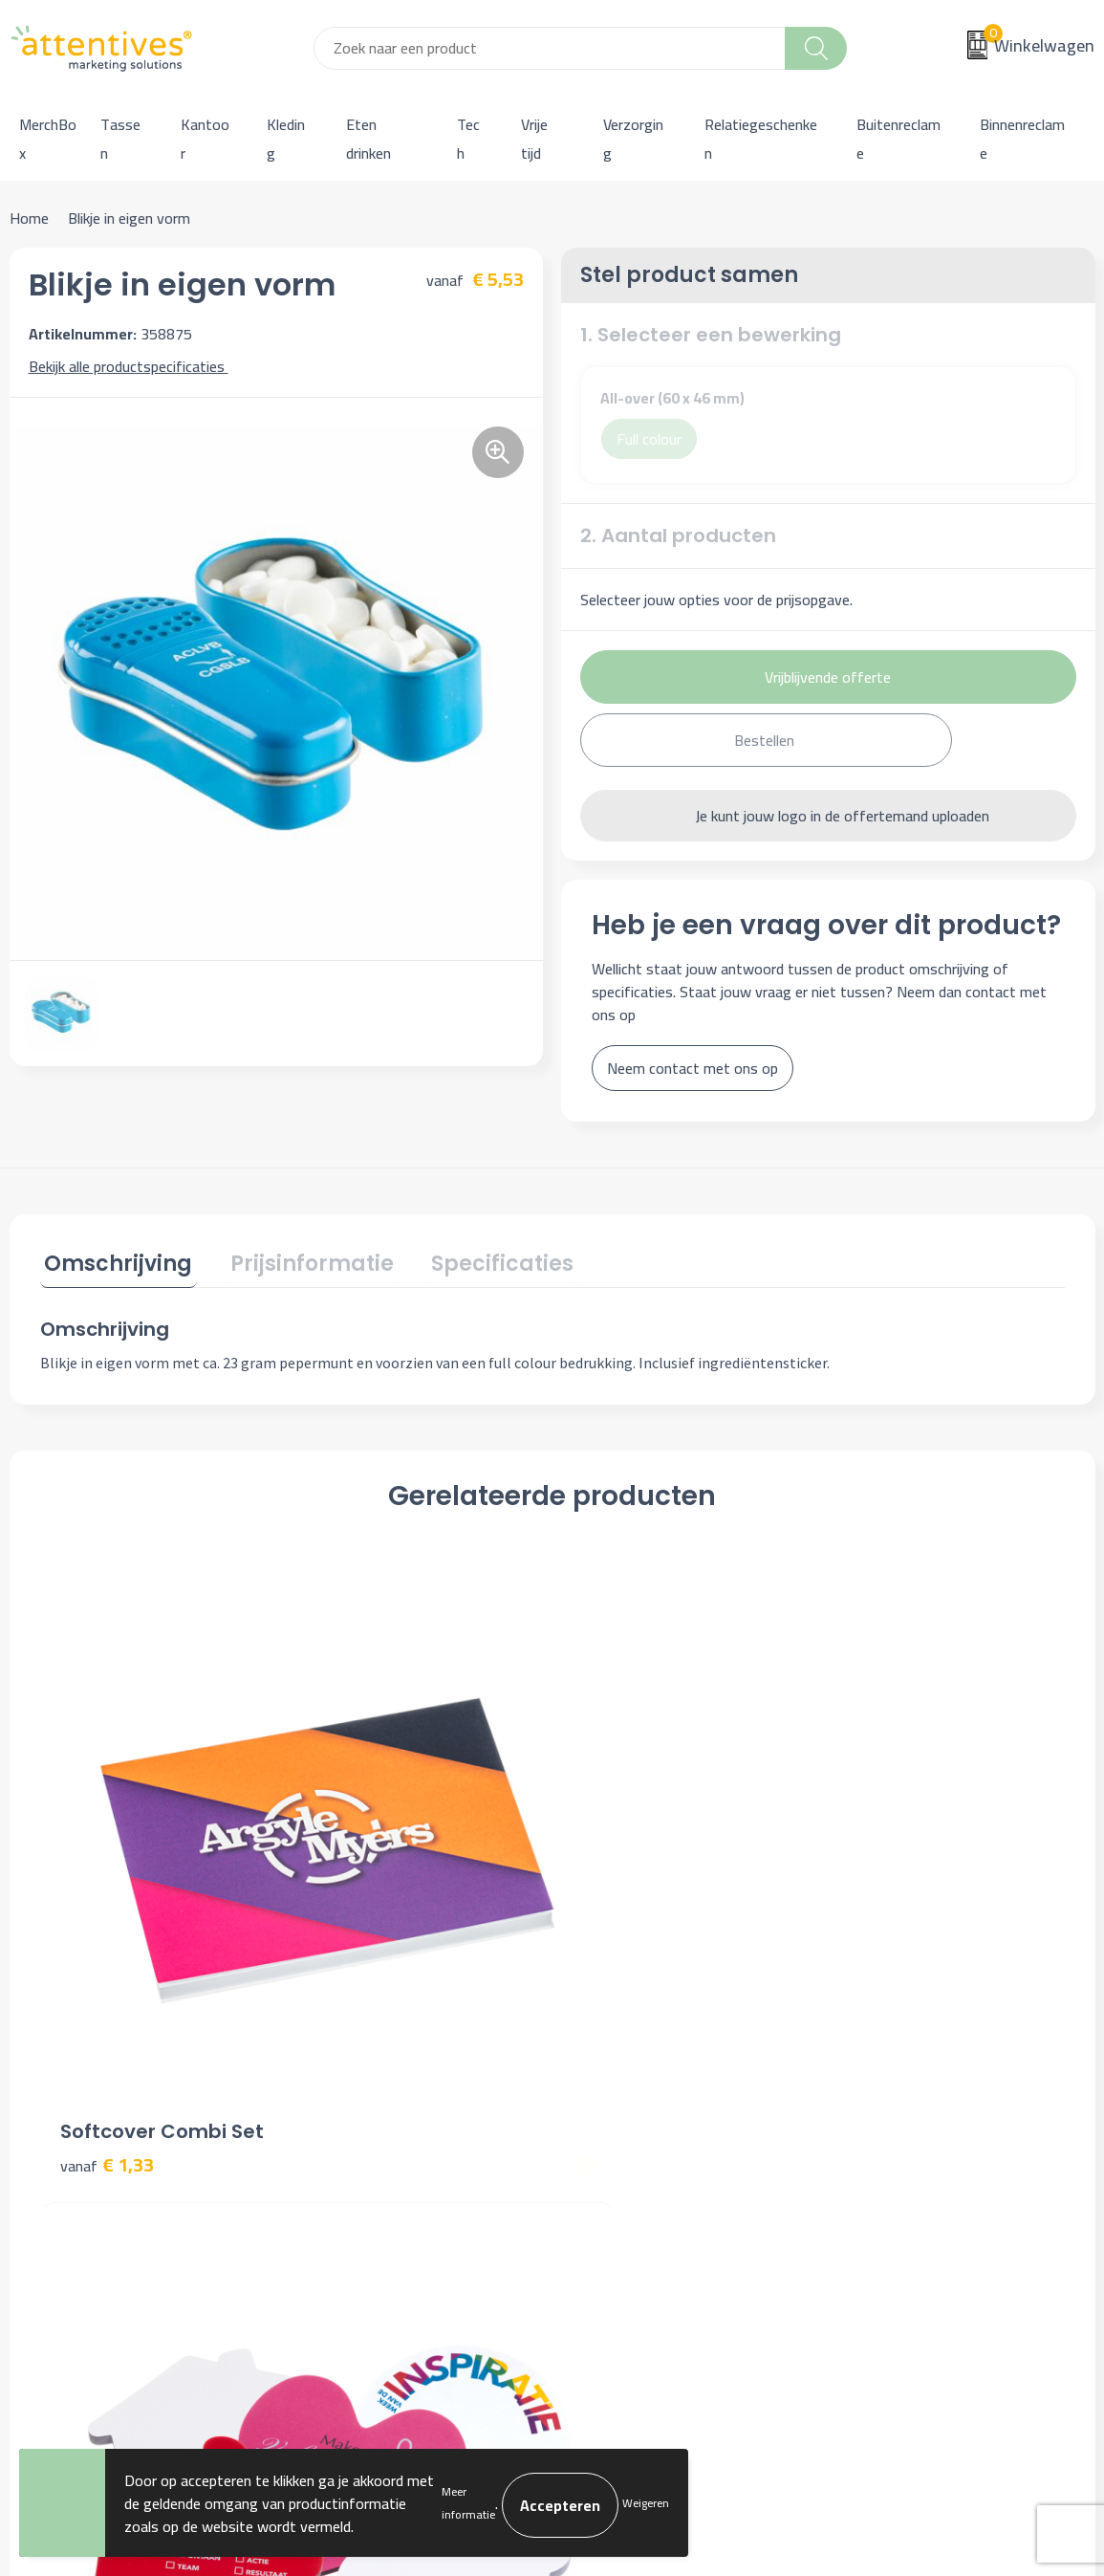 This screenshot has width=1104, height=2576. Describe the element at coordinates (107, 1841) in the screenshot. I see `€ 1,33` at that location.